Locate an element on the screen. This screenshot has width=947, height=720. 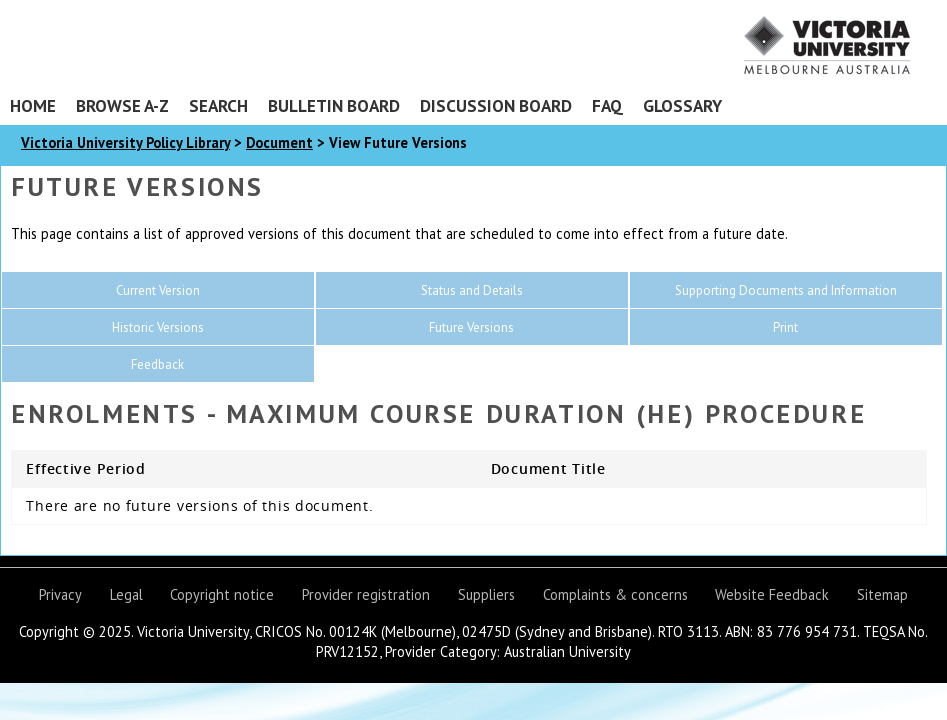
Provider registration is located at coordinates (366, 594).